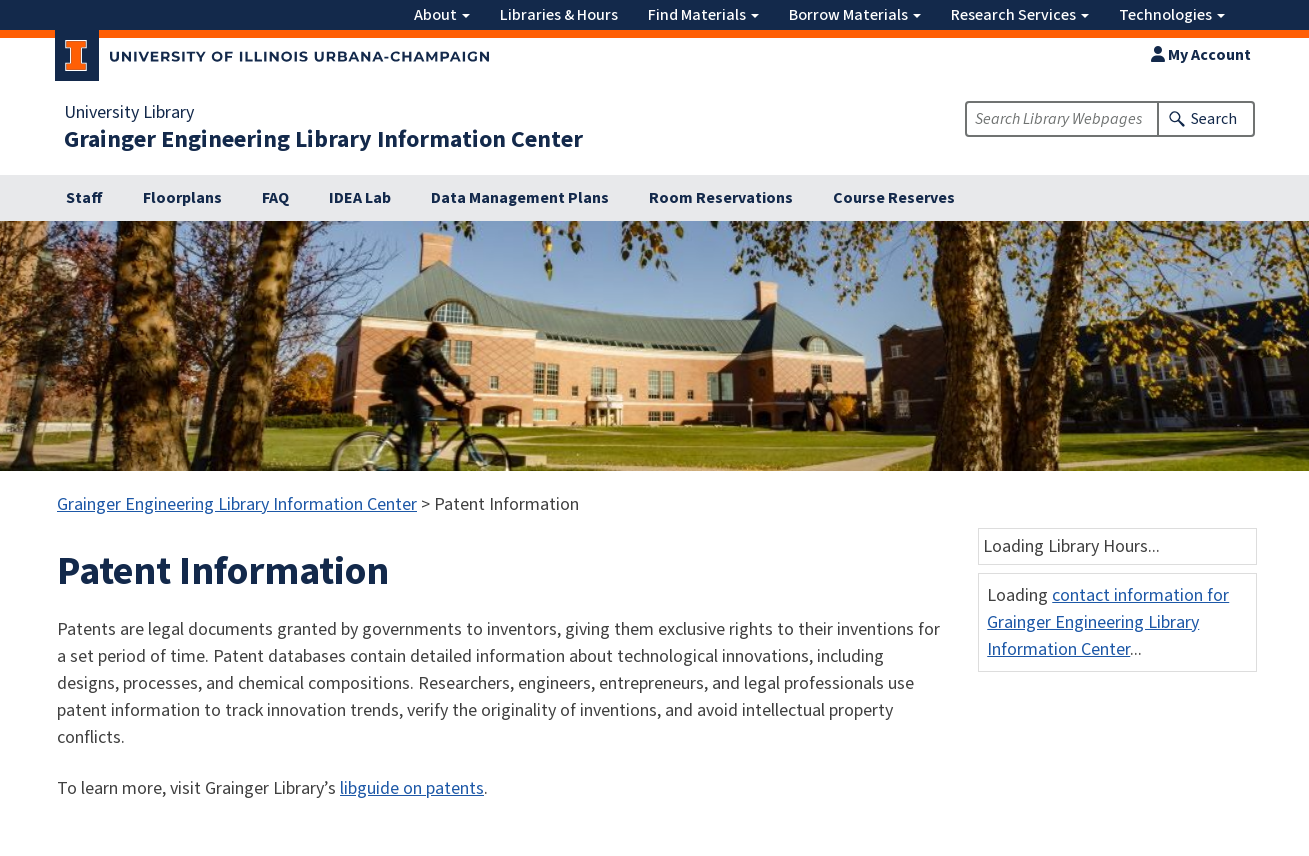 Image resolution: width=1309 pixels, height=856 pixels. I want to click on Technologies, so click(1172, 15).